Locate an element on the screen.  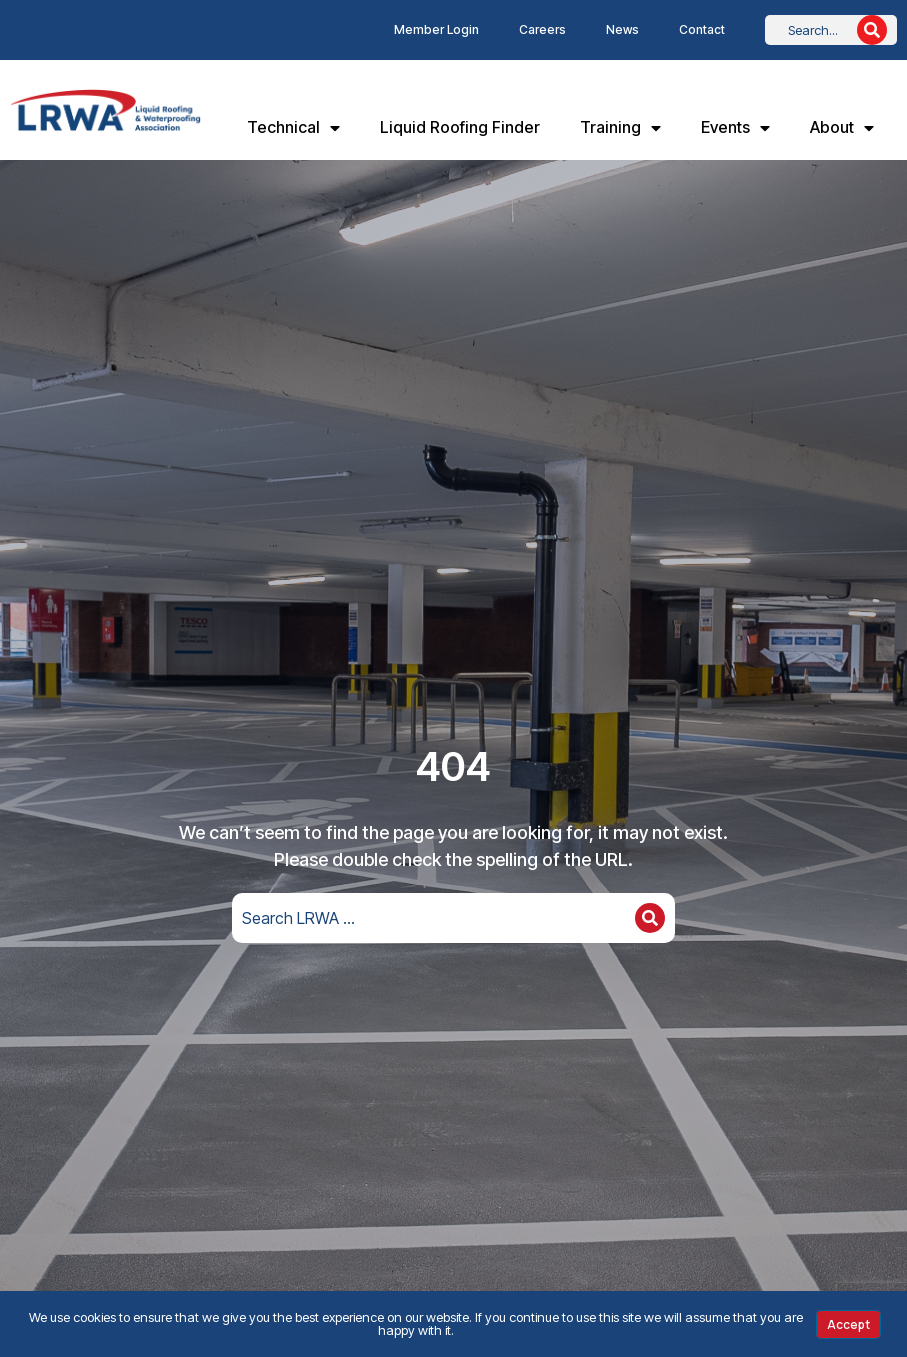
[Search] is located at coordinates (872, 30).